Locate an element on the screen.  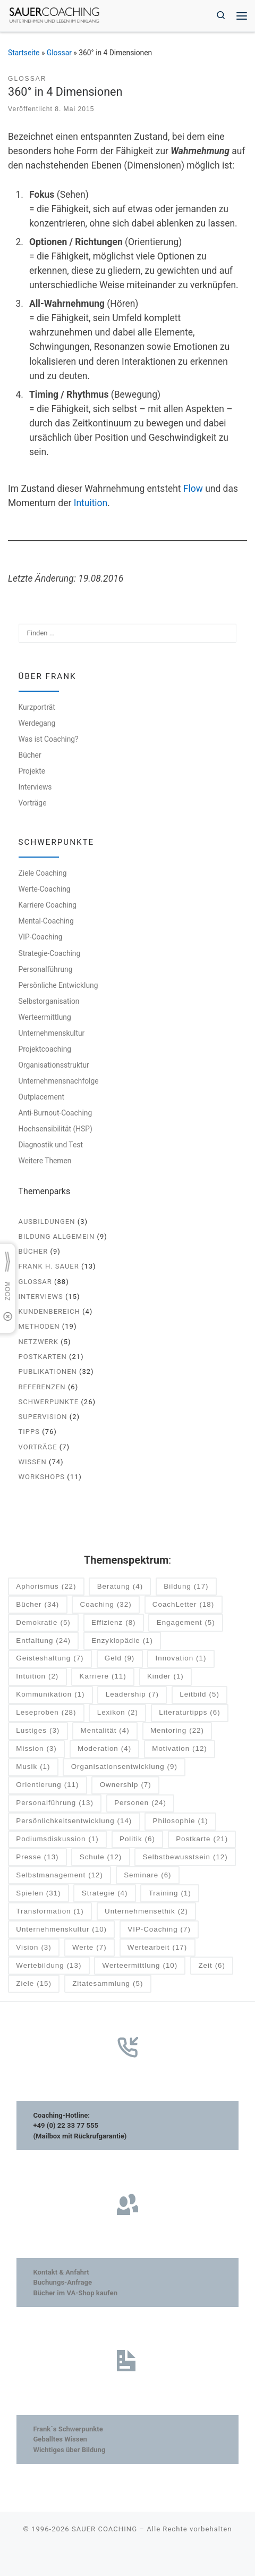
Karriere Coaching is located at coordinates (48, 905).